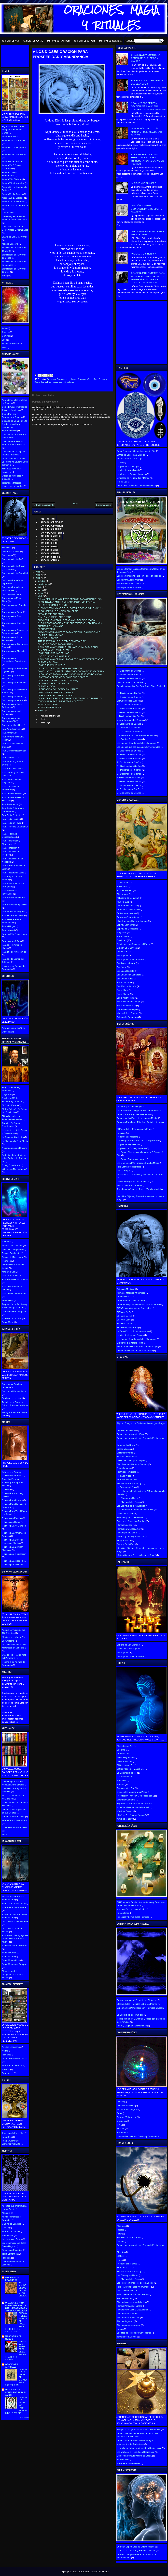 The image size is (168, 2576). I want to click on ORACIONES, MAGIA Y RITUALES, so click(93, 2572).